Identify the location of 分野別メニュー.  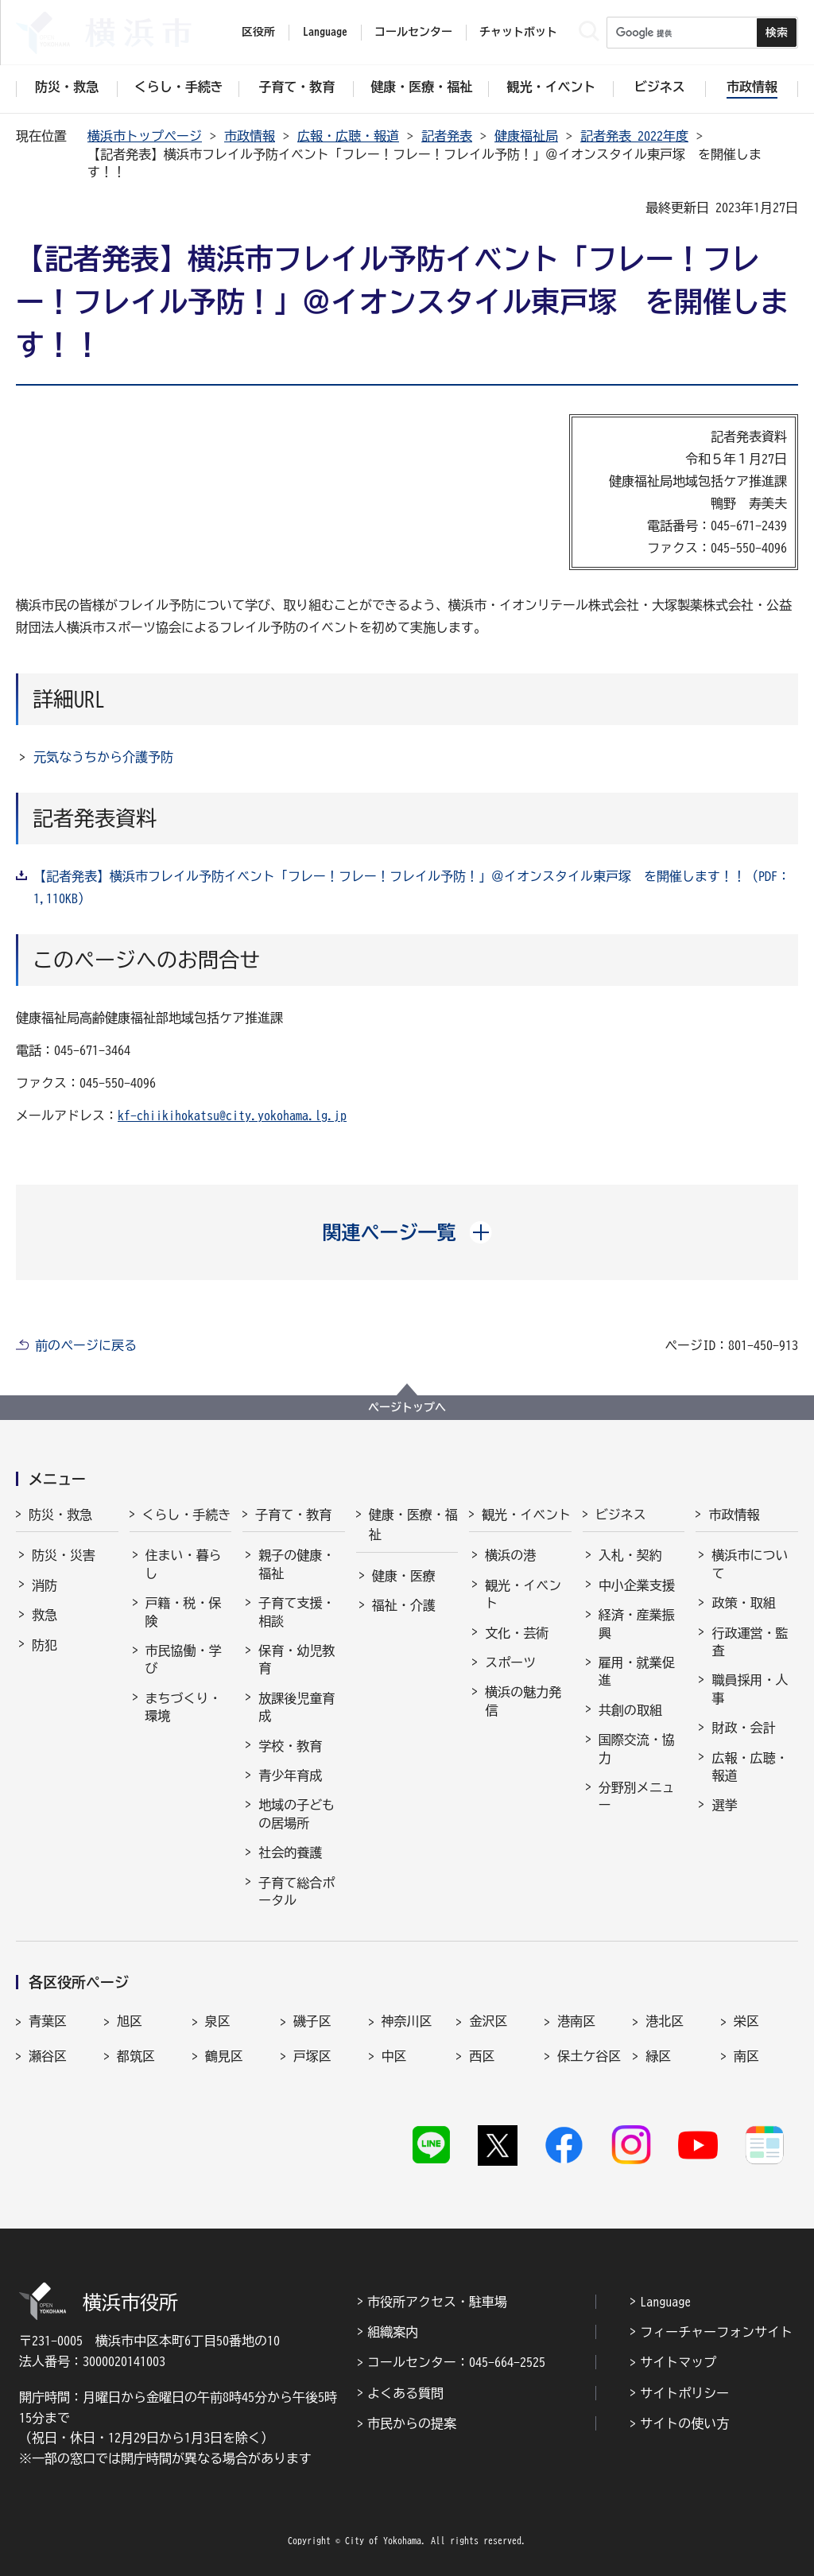
(637, 1796).